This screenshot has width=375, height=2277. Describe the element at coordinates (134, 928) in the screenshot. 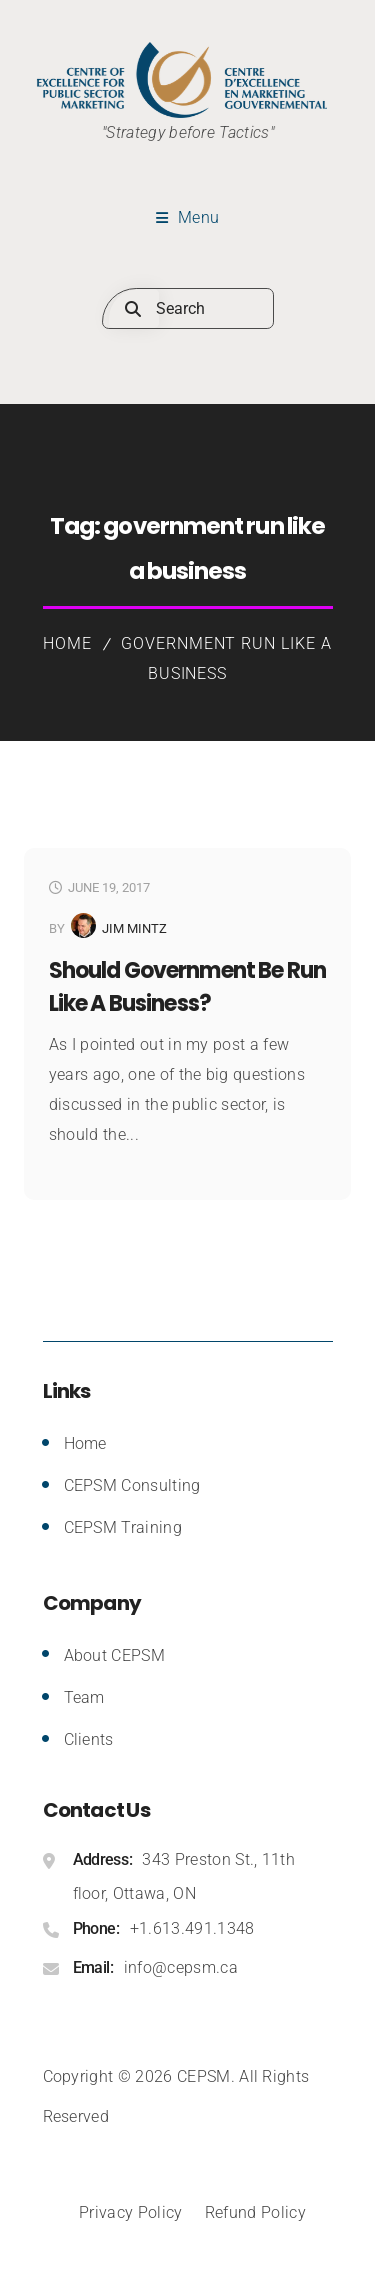

I see `Jim Mintz` at that location.